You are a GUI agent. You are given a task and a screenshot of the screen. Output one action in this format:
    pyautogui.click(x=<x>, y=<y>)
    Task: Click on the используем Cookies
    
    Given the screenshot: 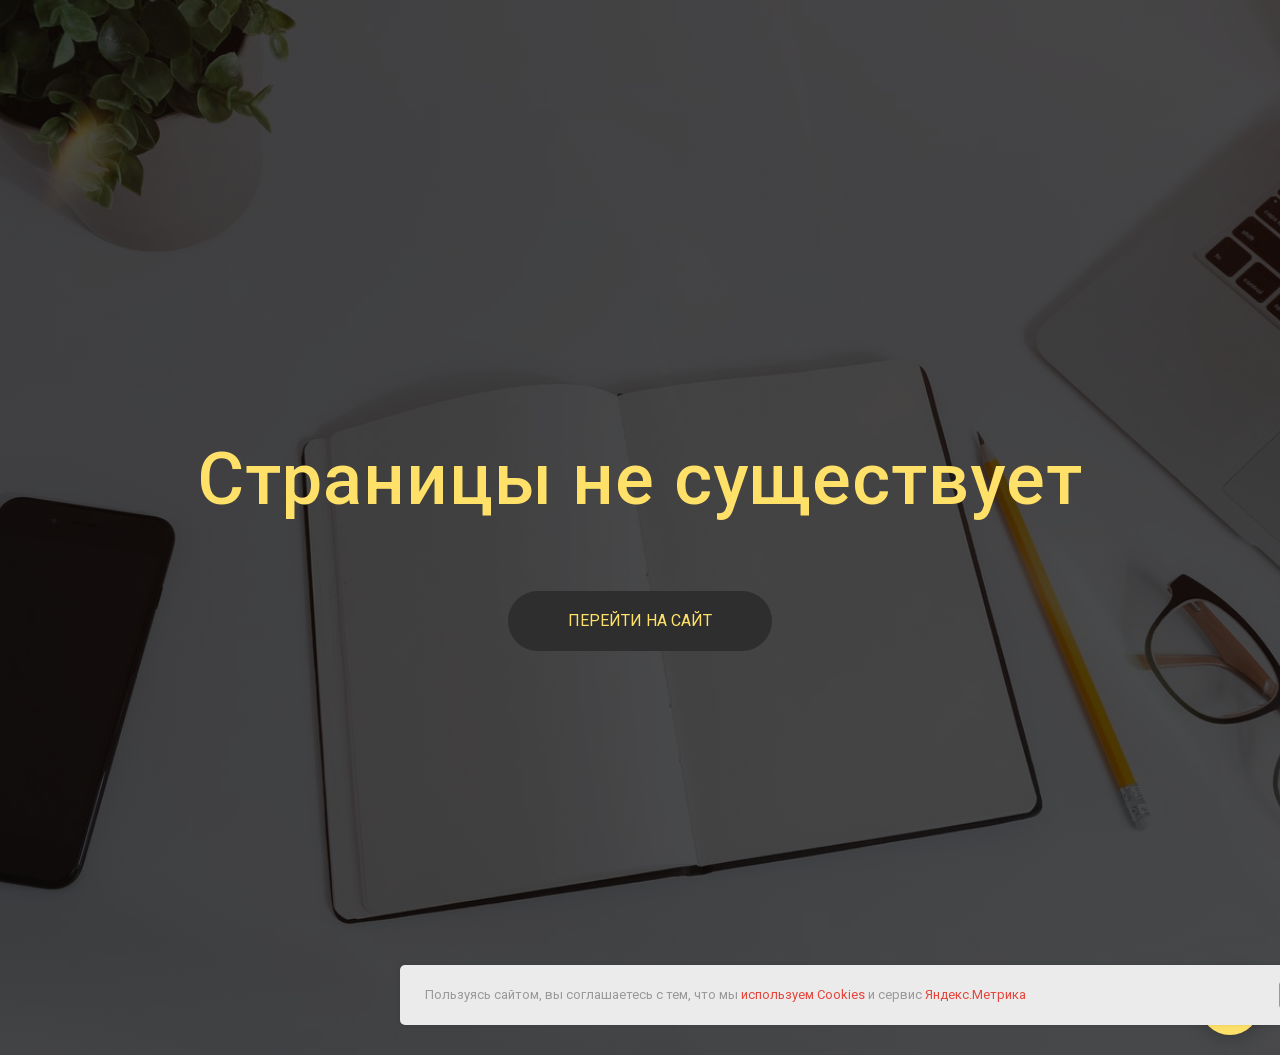 What is the action you would take?
    pyautogui.click(x=803, y=994)
    